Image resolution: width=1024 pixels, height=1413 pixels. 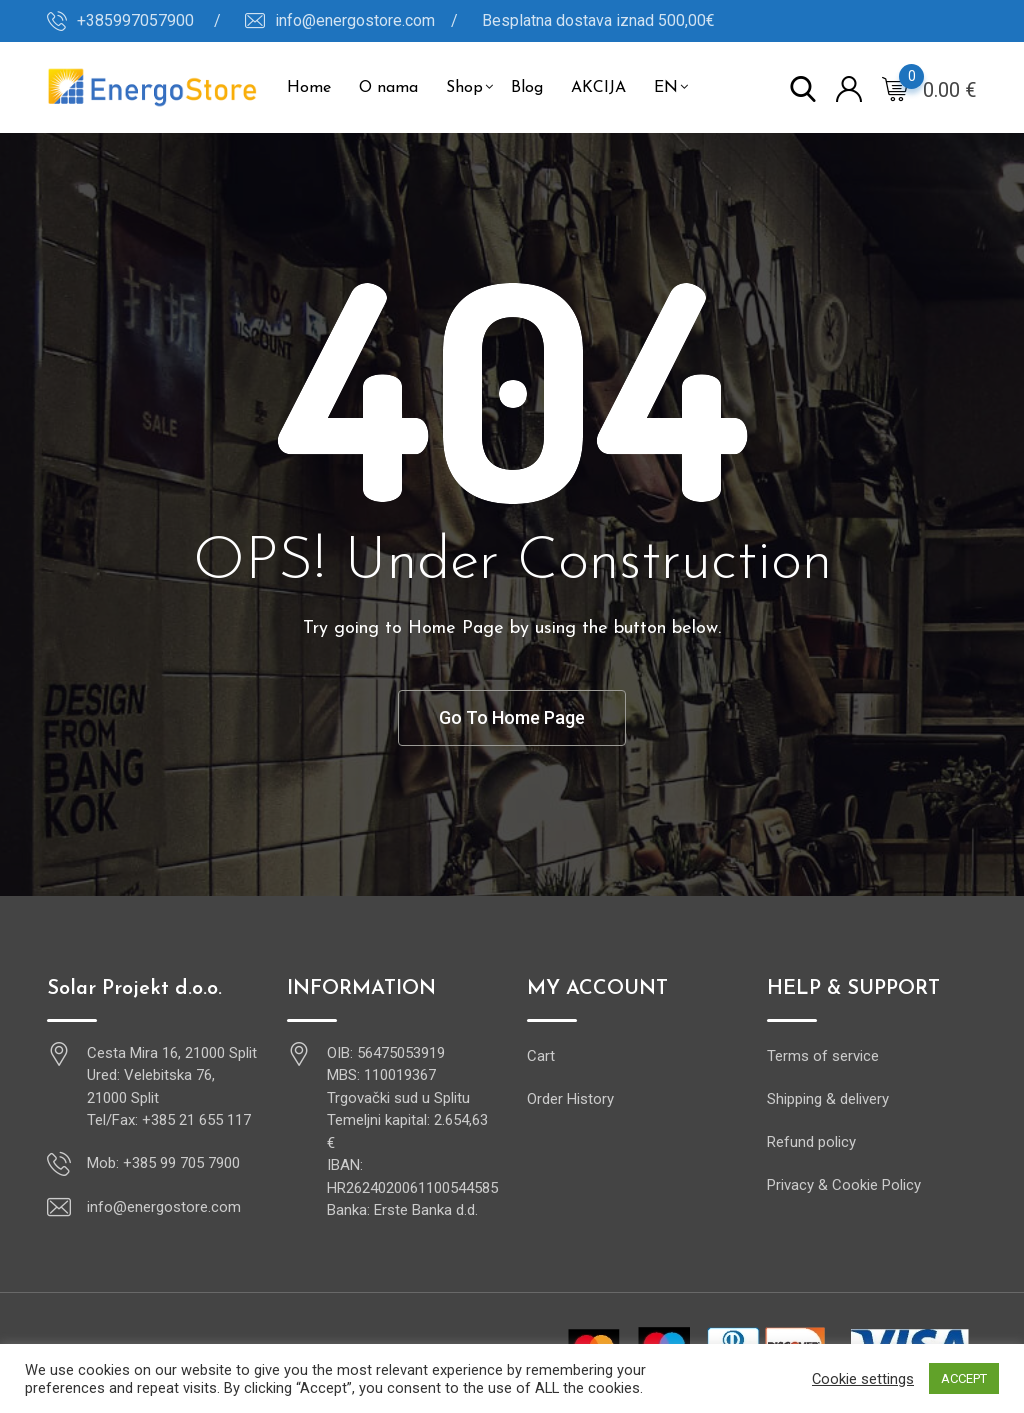 What do you see at coordinates (527, 88) in the screenshot?
I see `Blog` at bounding box center [527, 88].